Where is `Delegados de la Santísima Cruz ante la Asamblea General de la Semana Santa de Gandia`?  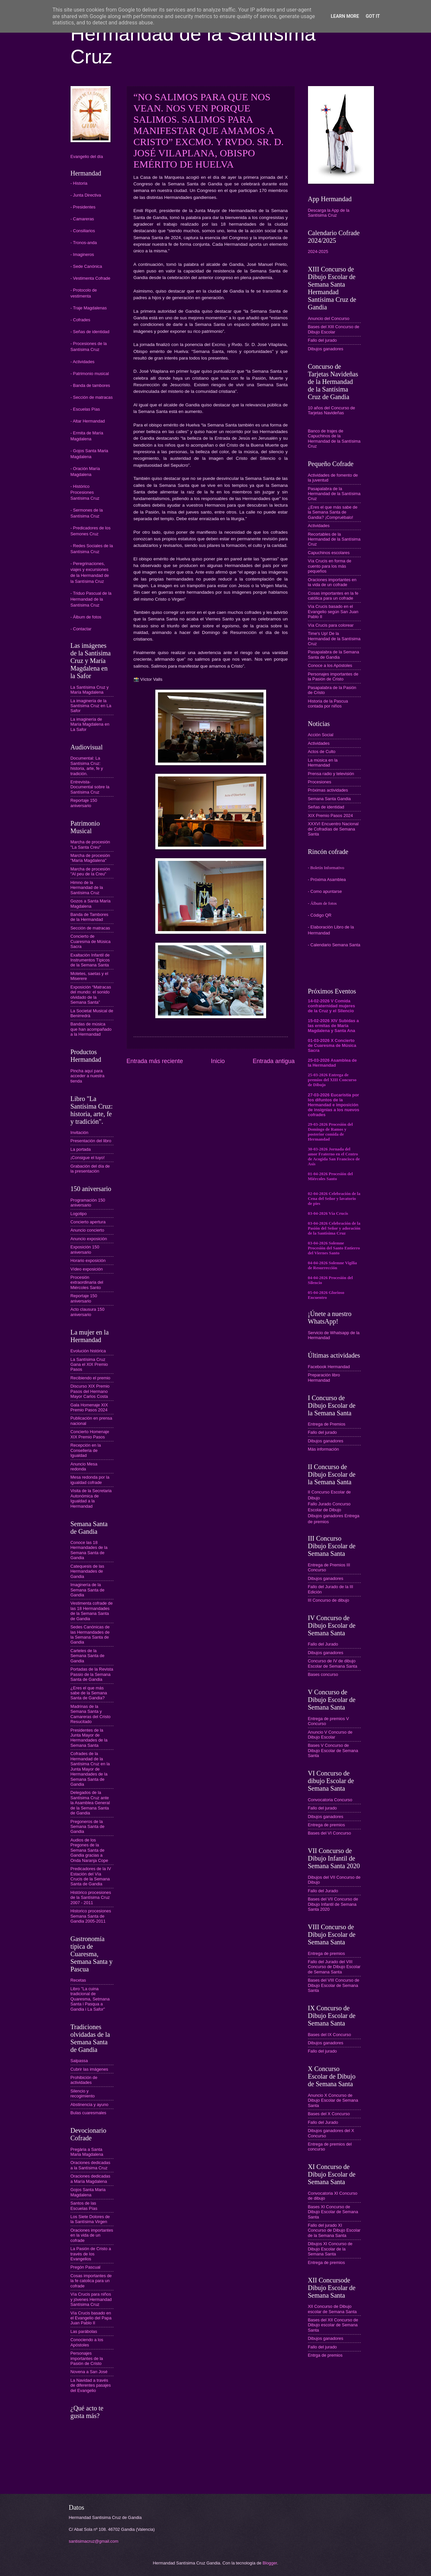
Delegados de la Santísima Cruz ante la Asamblea General de la Semana Santa de Gandia is located at coordinates (90, 1802).